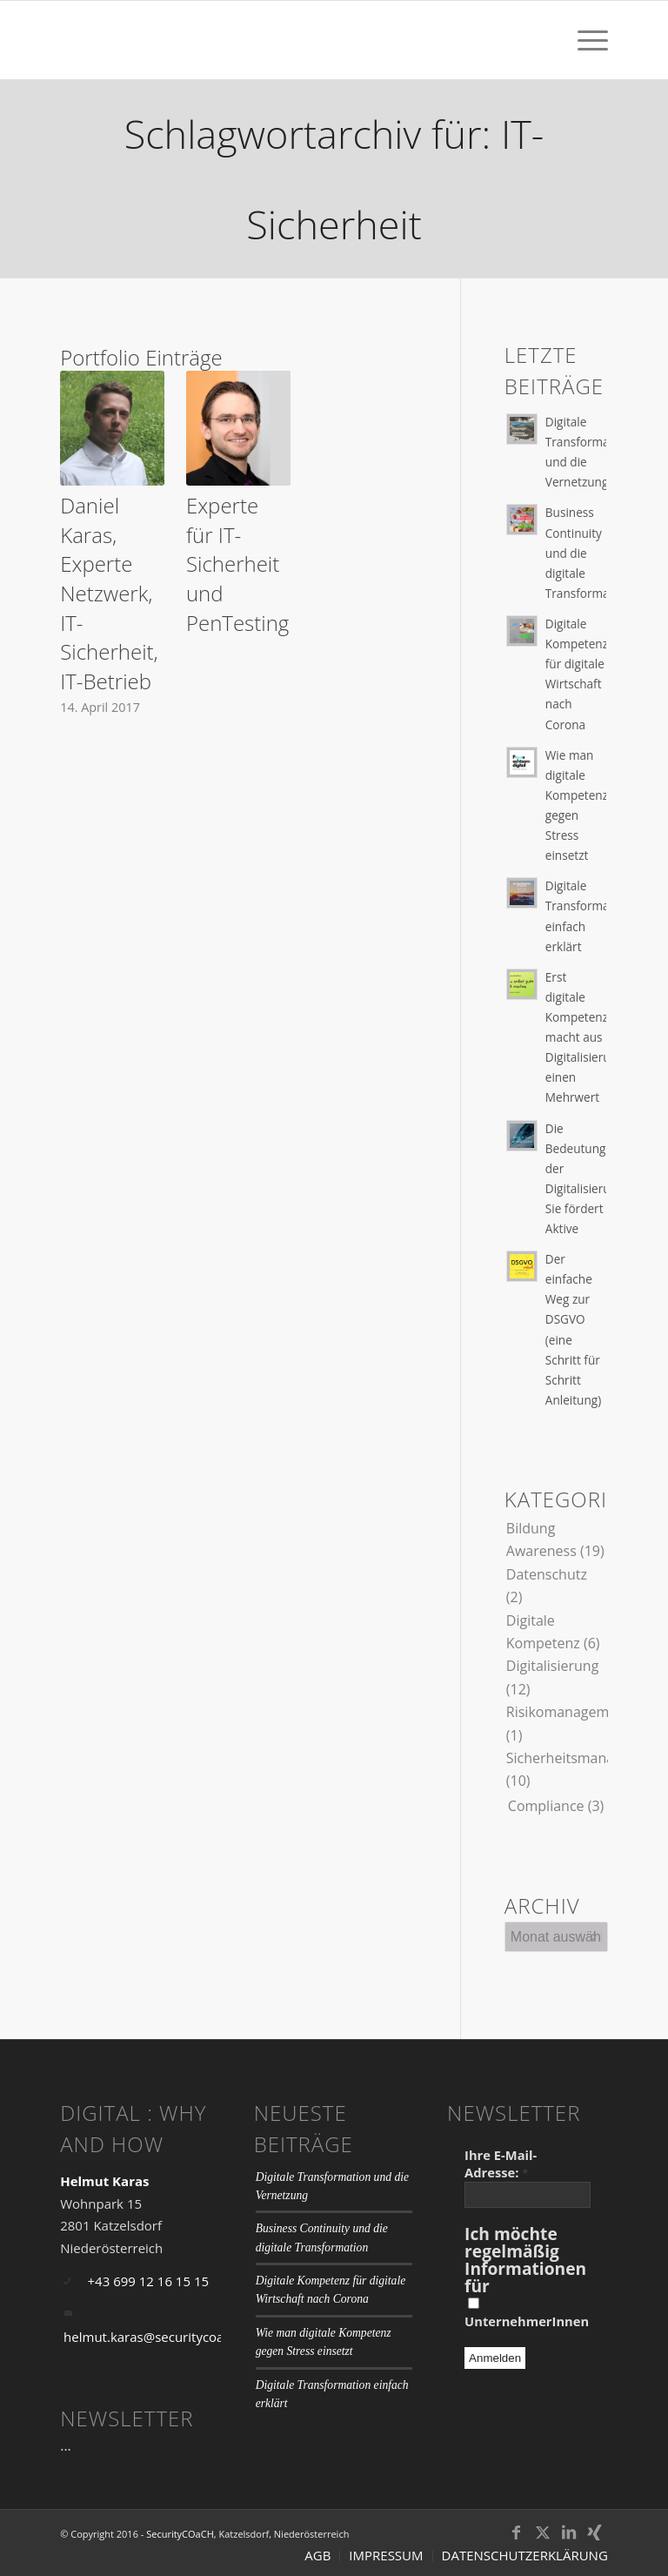 The image size is (668, 2576). I want to click on Ihre E-Mail-Adresse:, so click(500, 2163).